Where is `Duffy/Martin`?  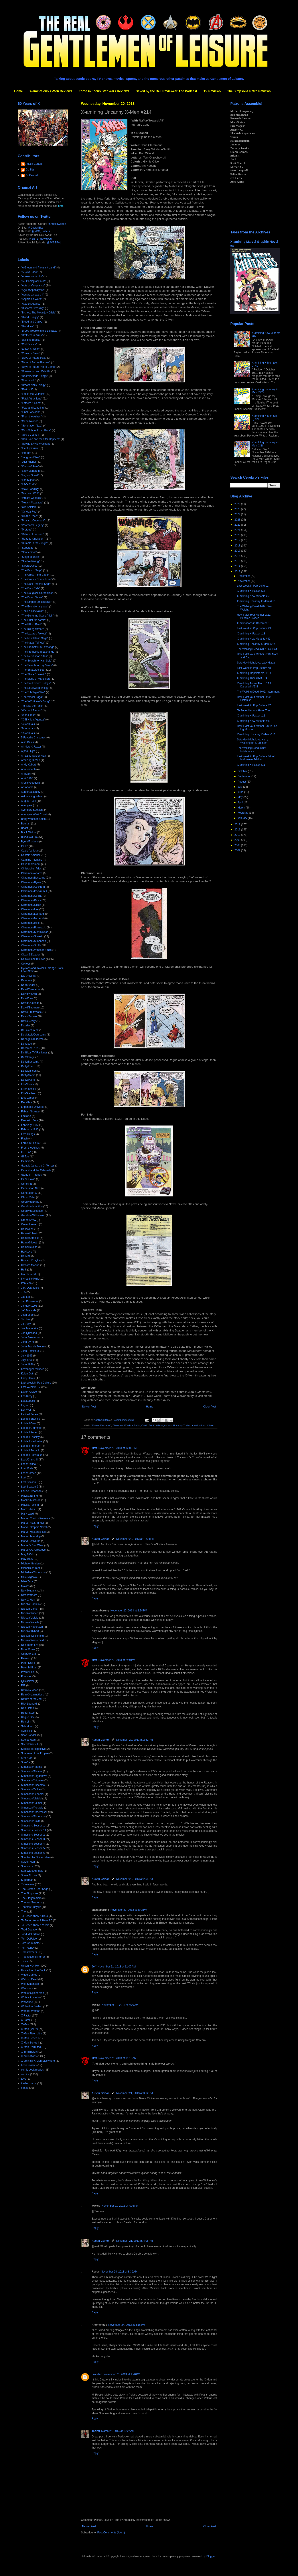 Duffy/Martin is located at coordinates (28, 1075).